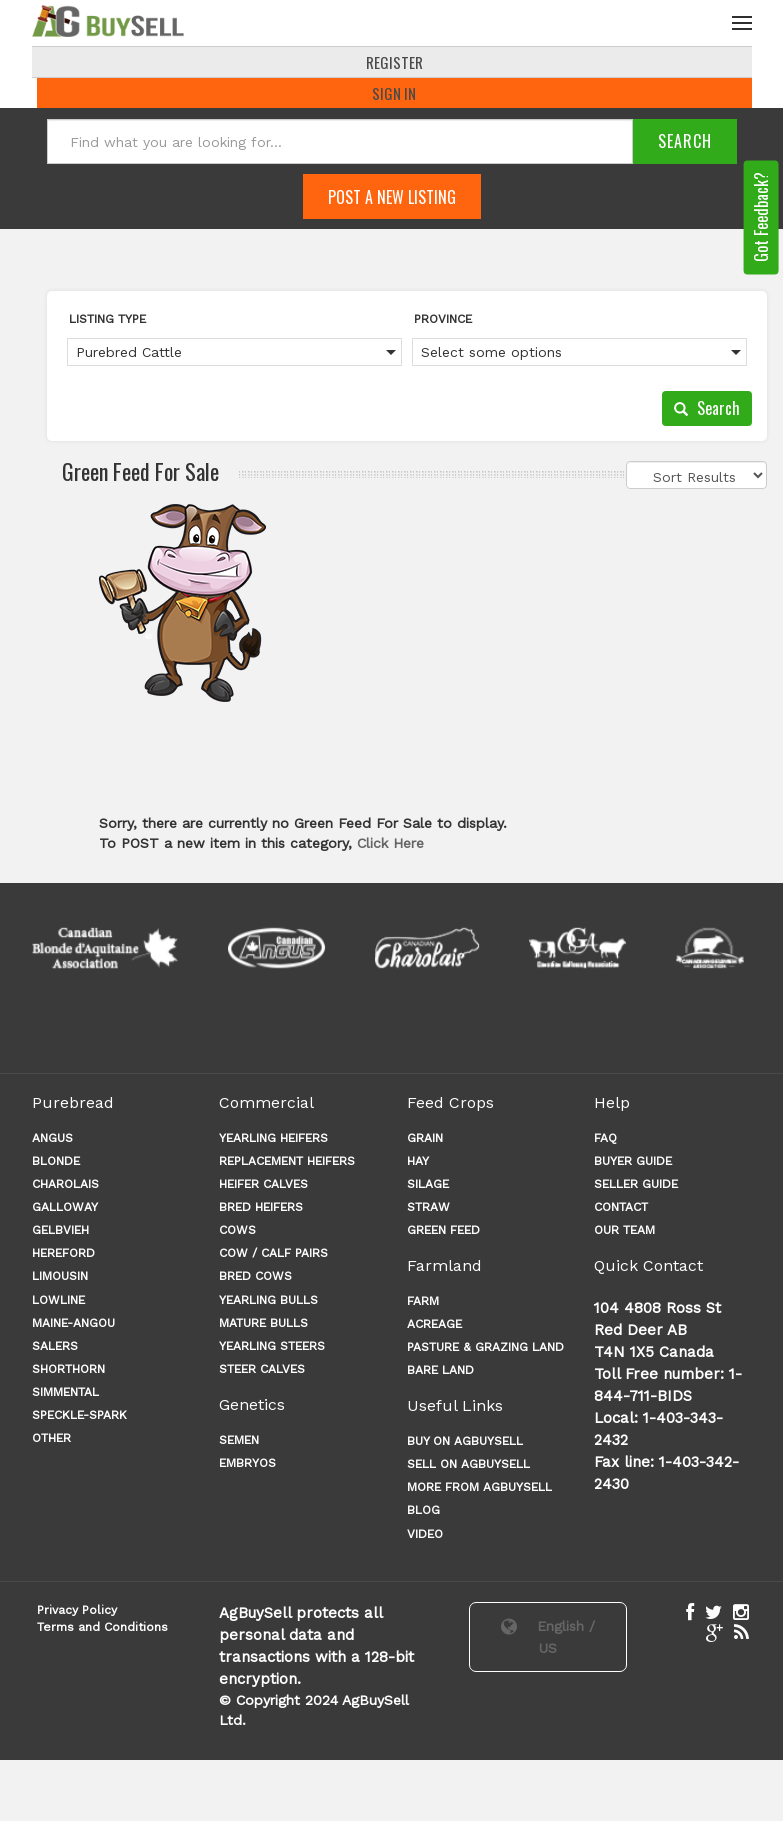 This screenshot has height=1821, width=783. What do you see at coordinates (102, 1629) in the screenshot?
I see `Terms and Conditions` at bounding box center [102, 1629].